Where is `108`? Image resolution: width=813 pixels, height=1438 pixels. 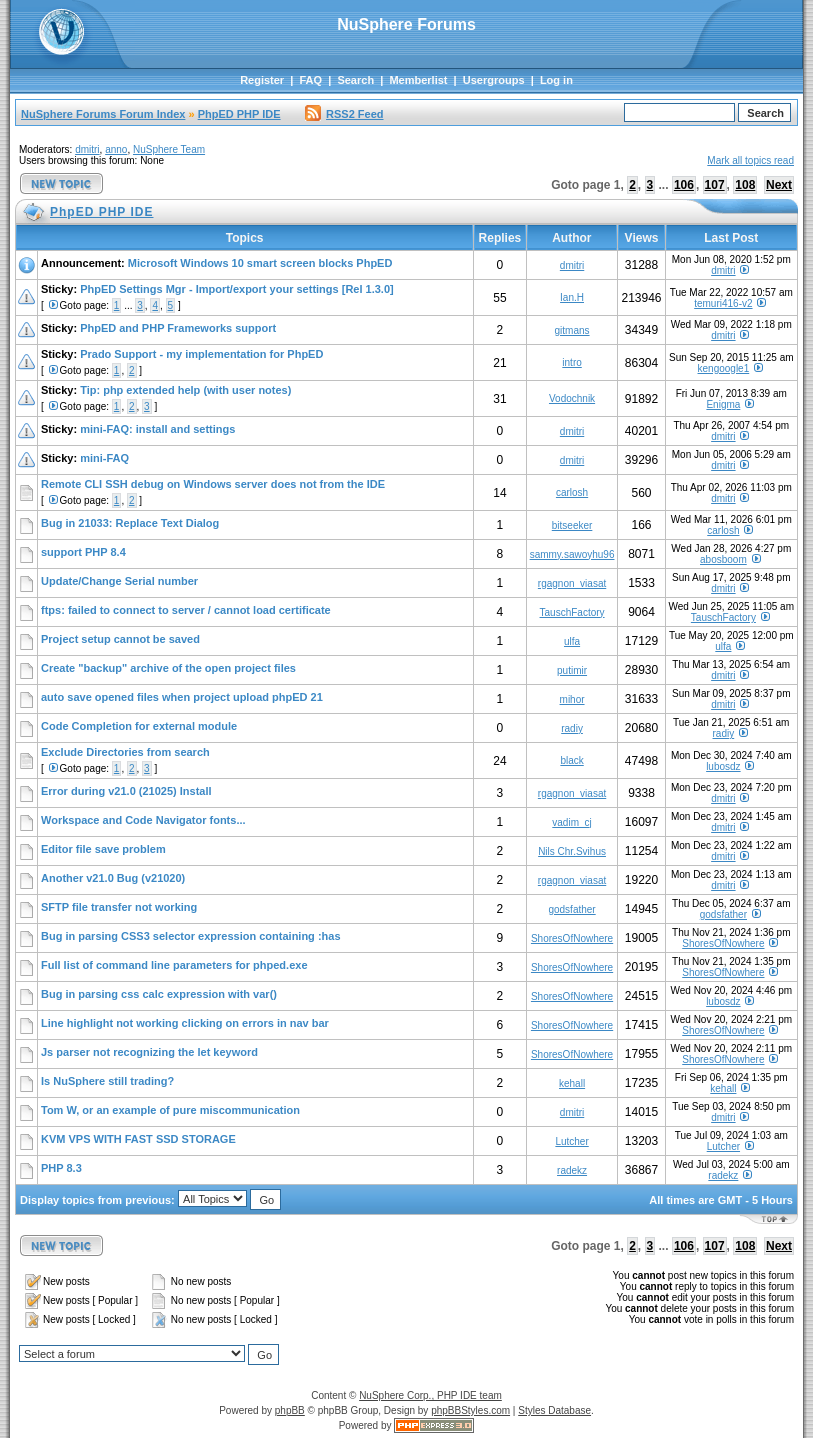 108 is located at coordinates (745, 185).